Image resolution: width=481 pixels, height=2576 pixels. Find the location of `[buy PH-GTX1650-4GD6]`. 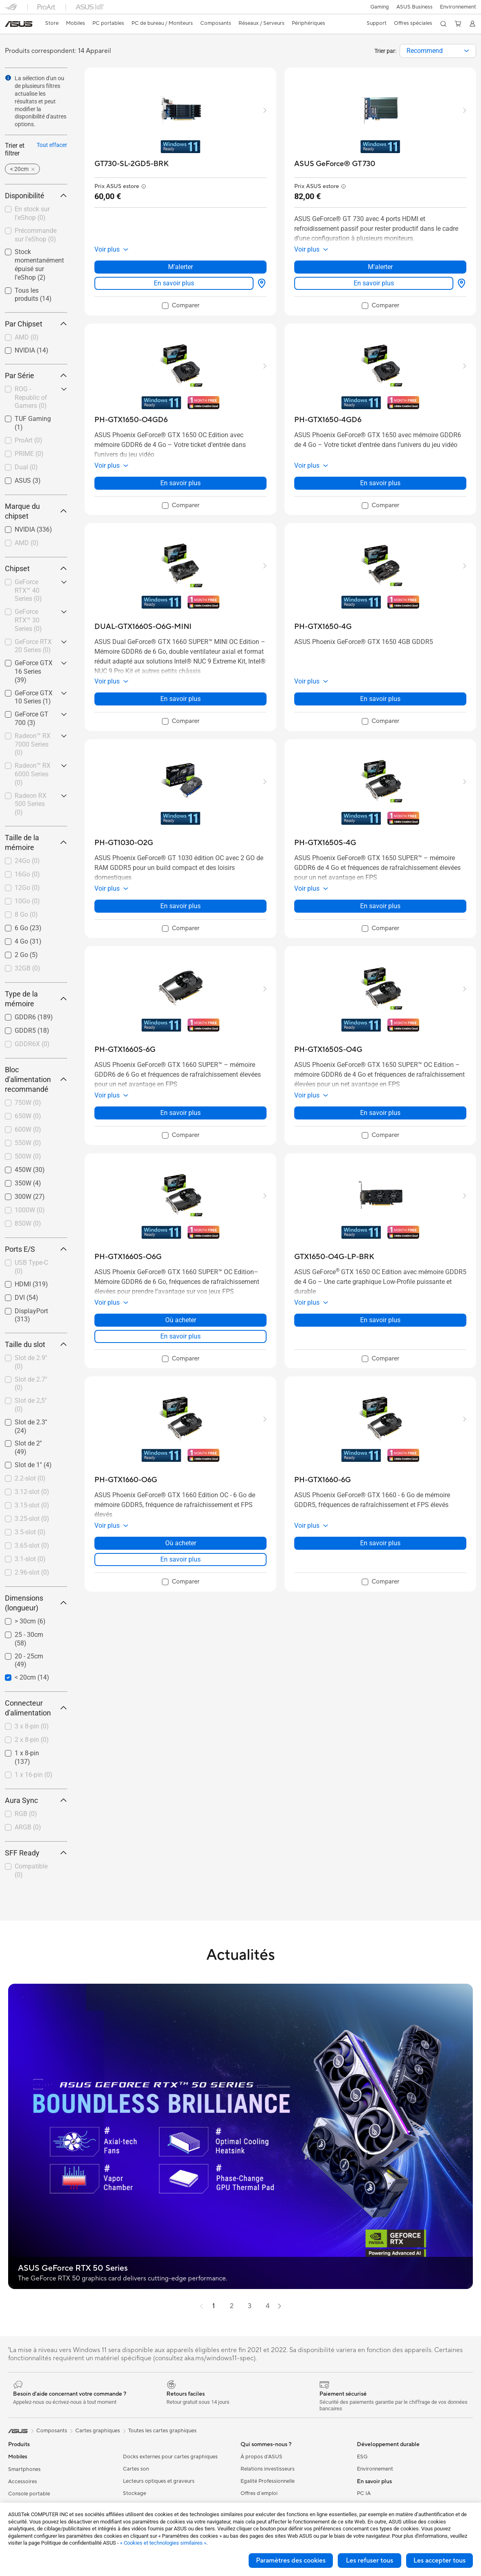

[buy PH-GTX1650-4GD6] is located at coordinates (327, 419).